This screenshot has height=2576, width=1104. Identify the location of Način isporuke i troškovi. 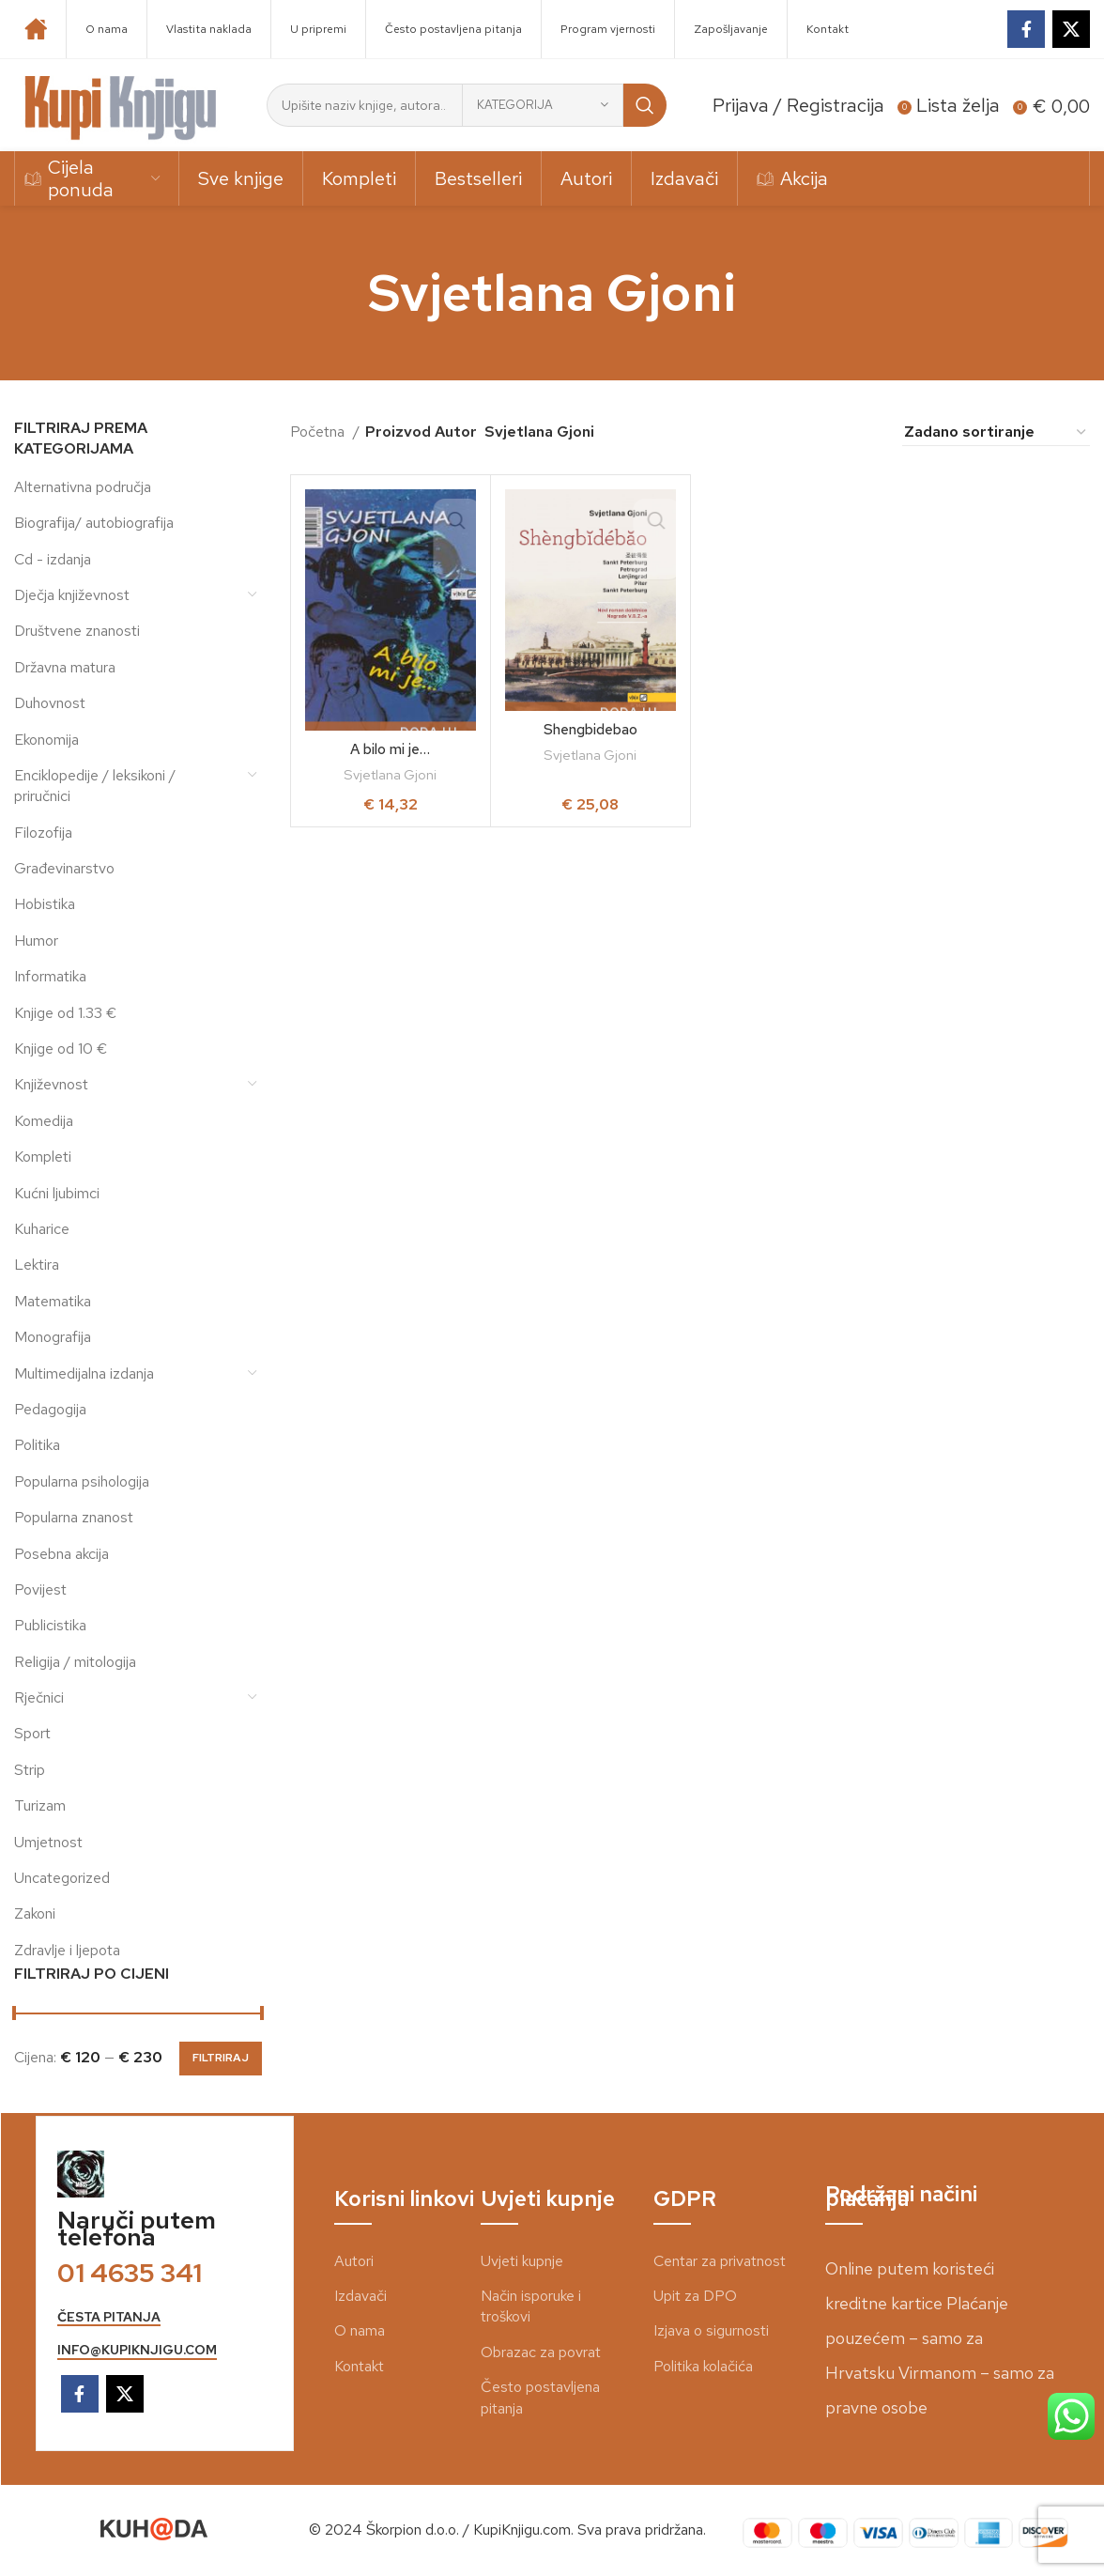
(531, 2306).